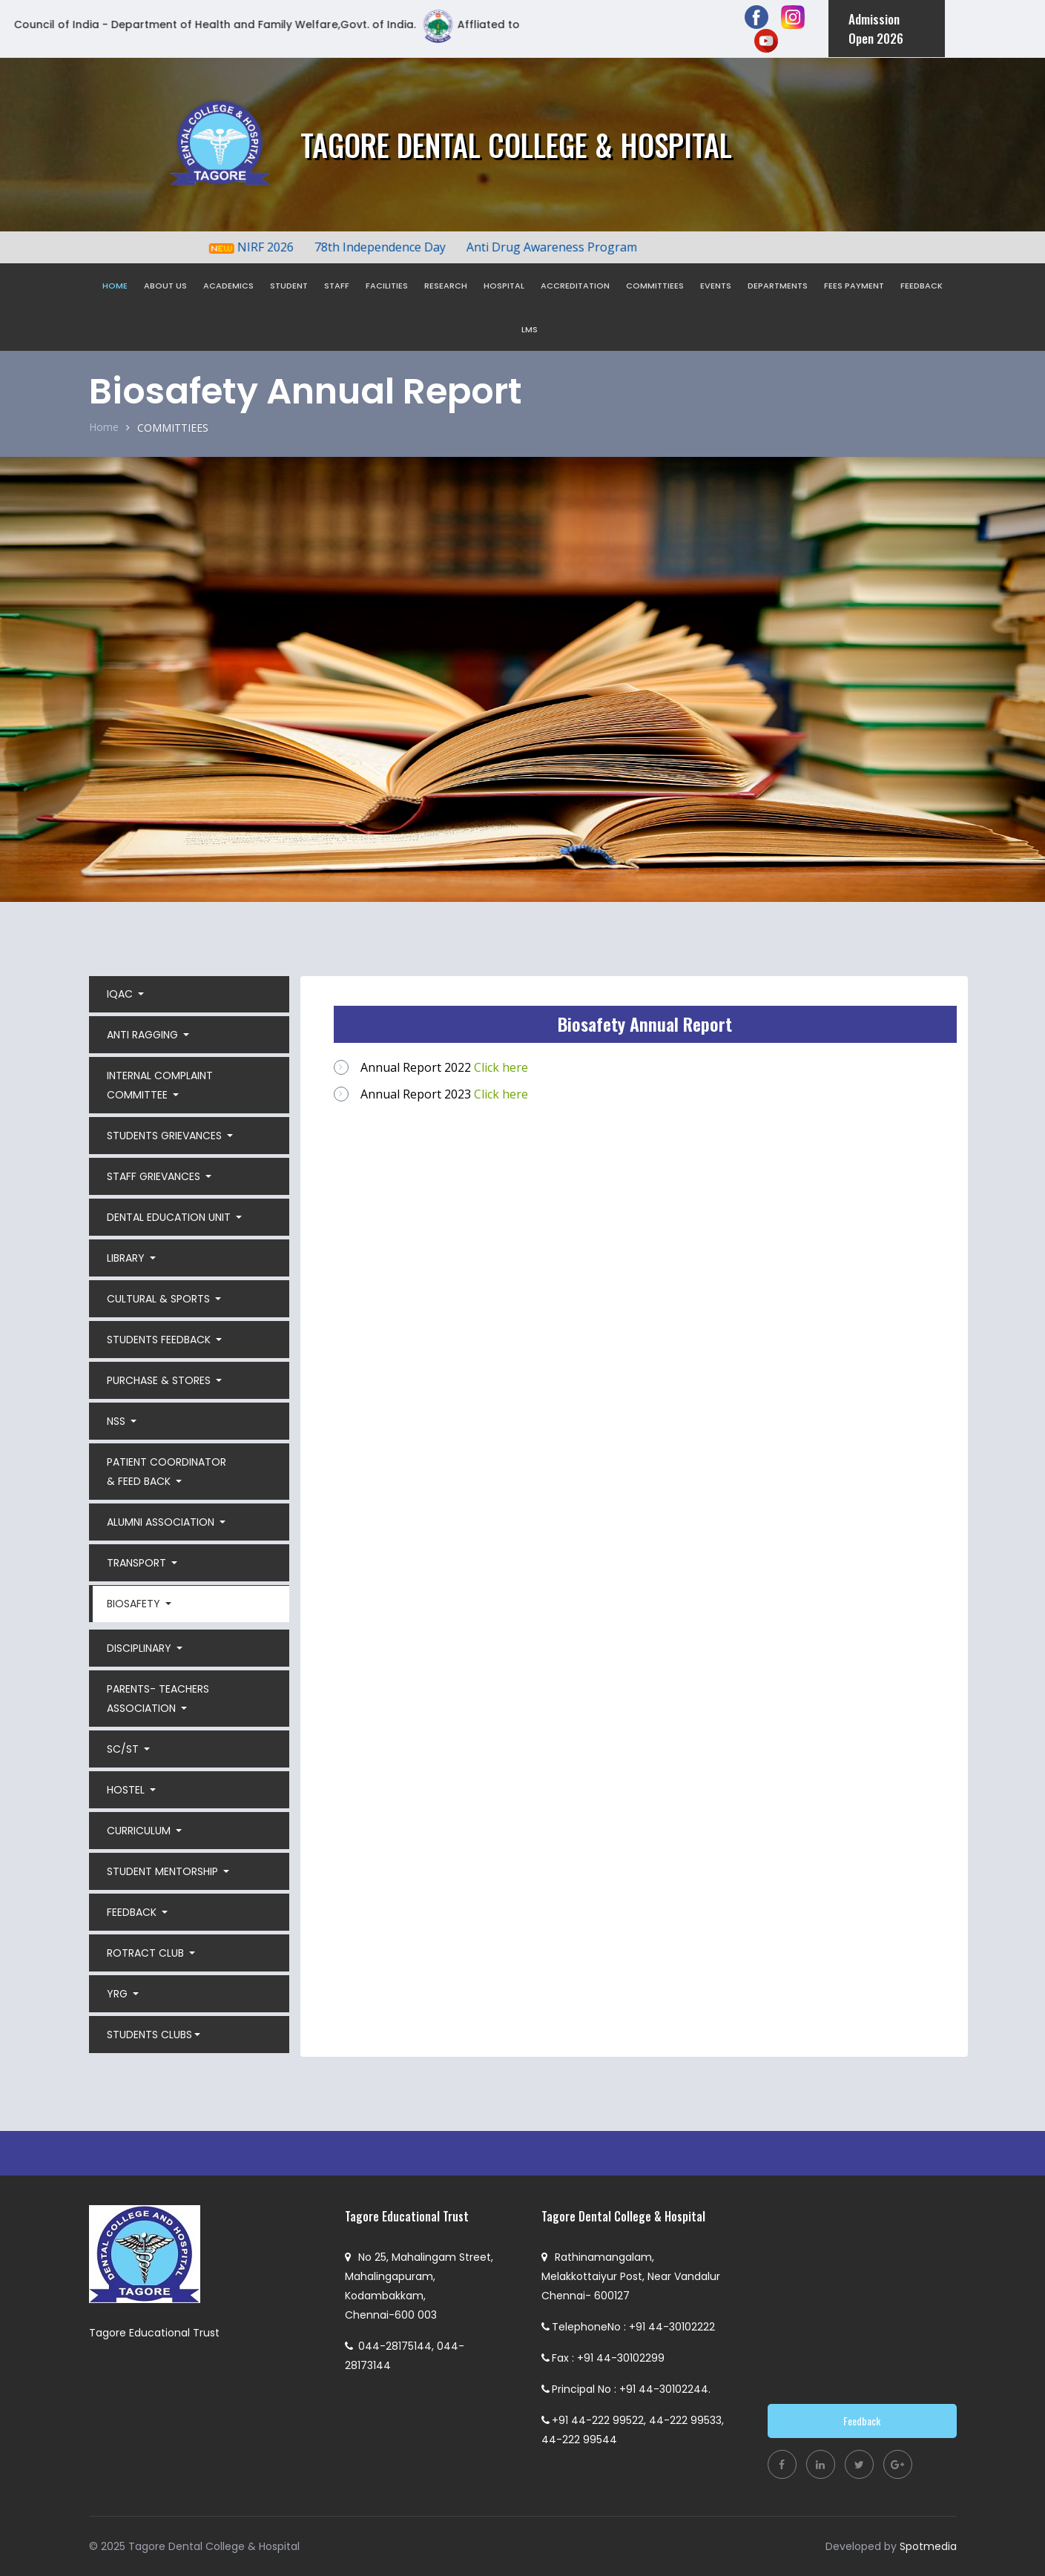 The height and width of the screenshot is (2576, 1045). What do you see at coordinates (147, 1953) in the screenshot?
I see `ROTRACT CLUB` at bounding box center [147, 1953].